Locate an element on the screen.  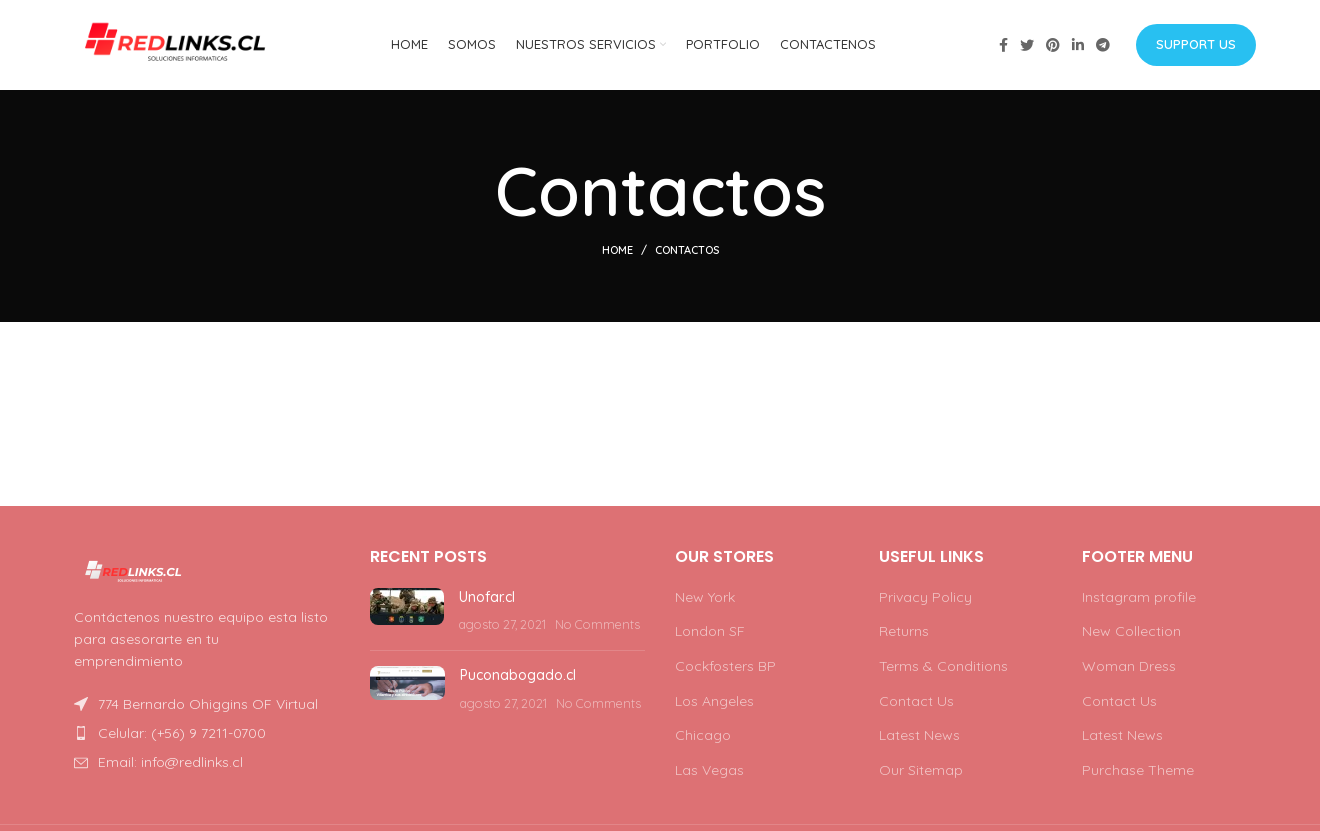
New York is located at coordinates (705, 597).